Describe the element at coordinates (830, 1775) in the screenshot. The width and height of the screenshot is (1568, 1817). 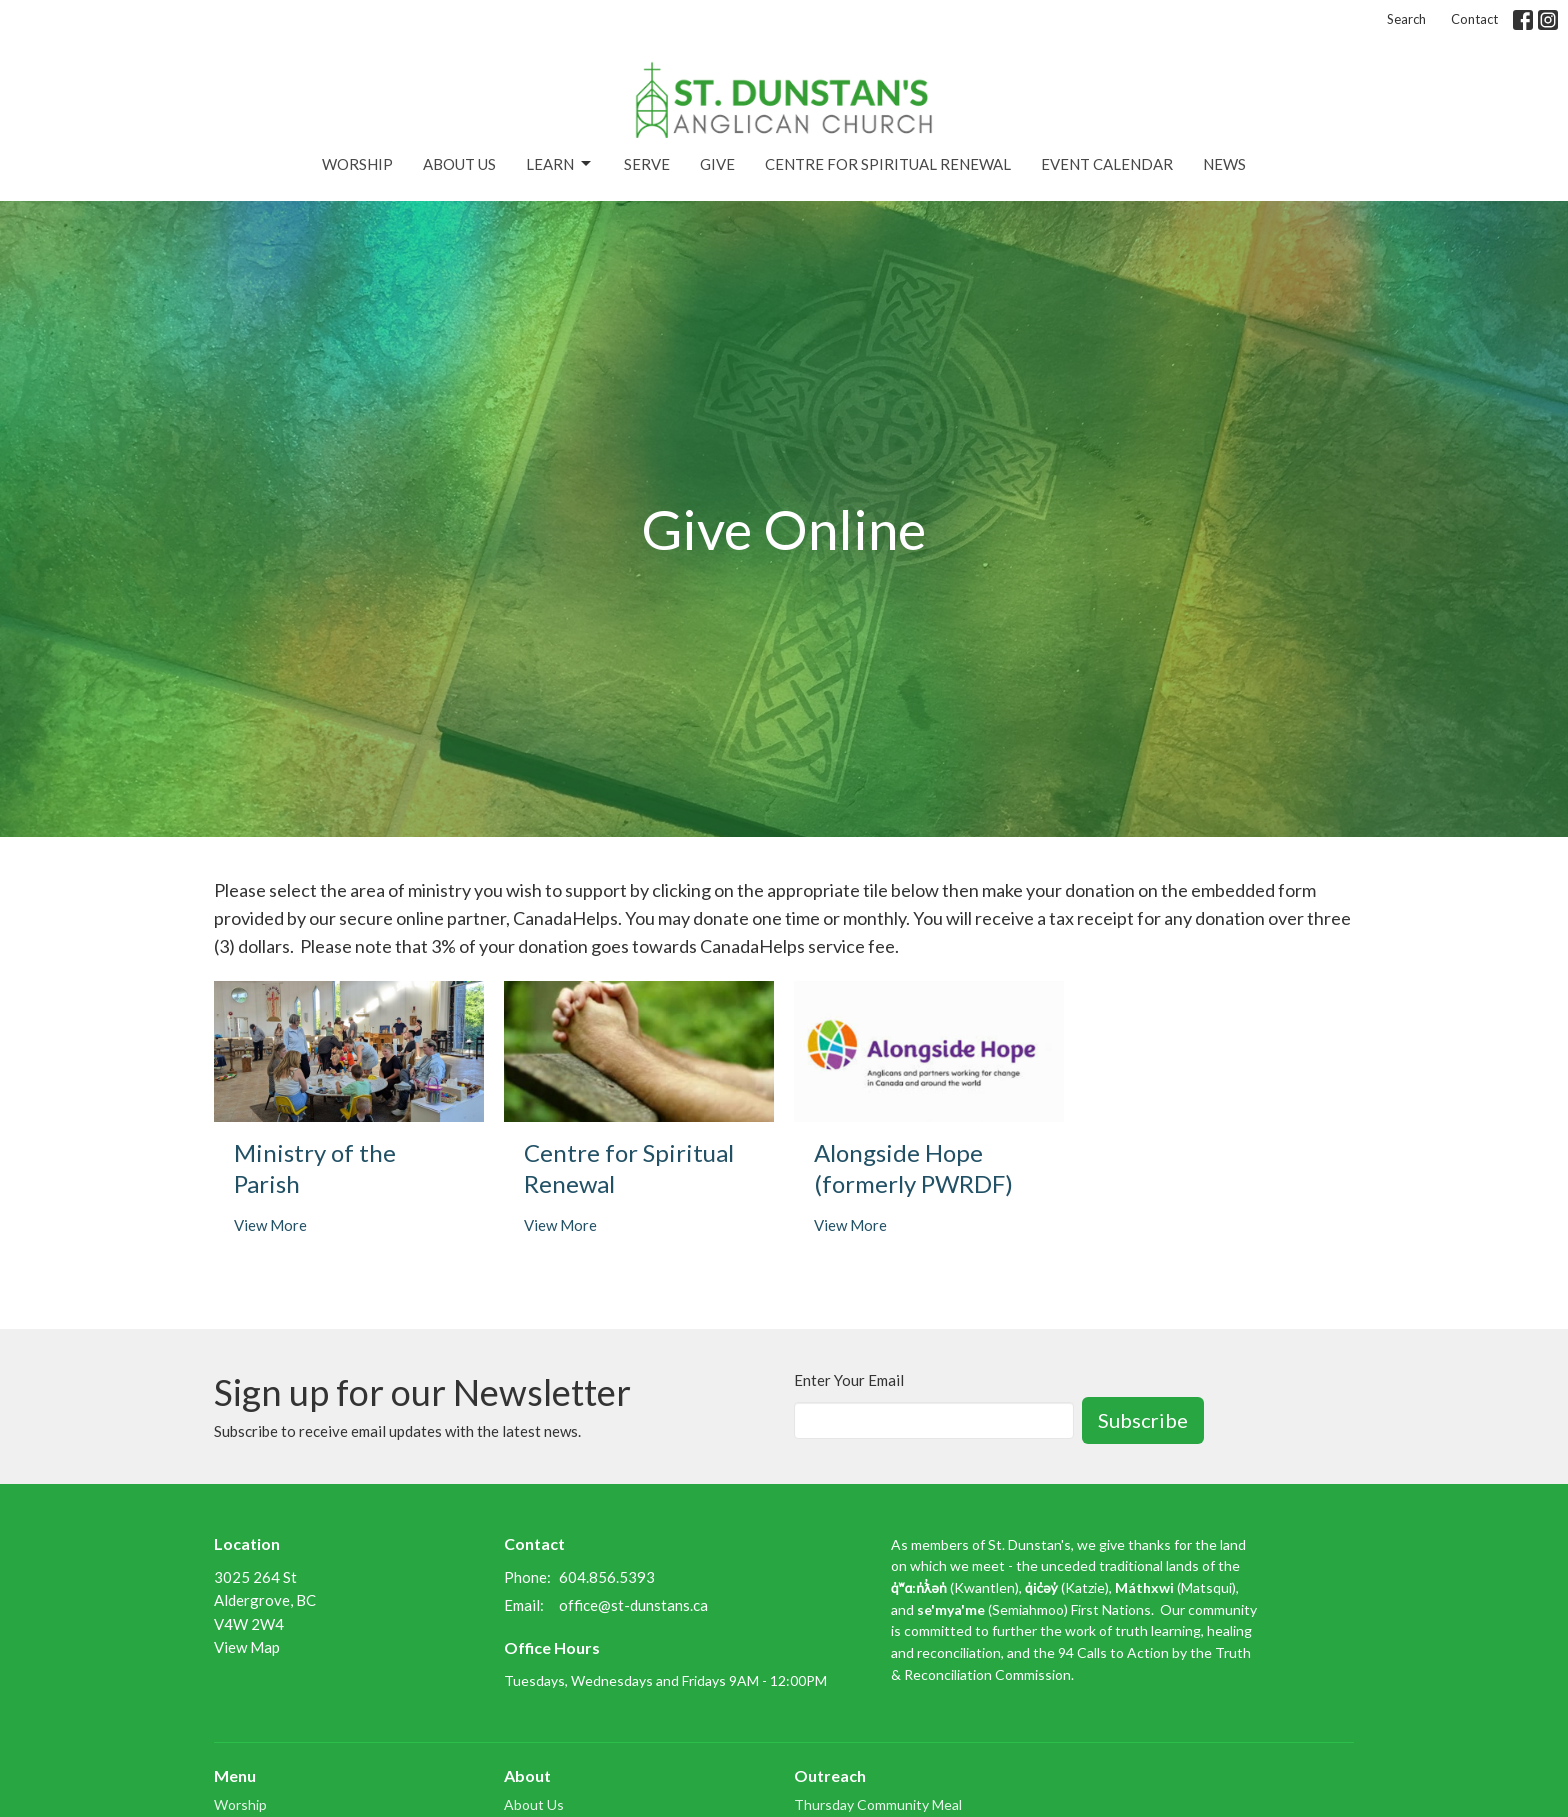
I see `Outreach` at that location.